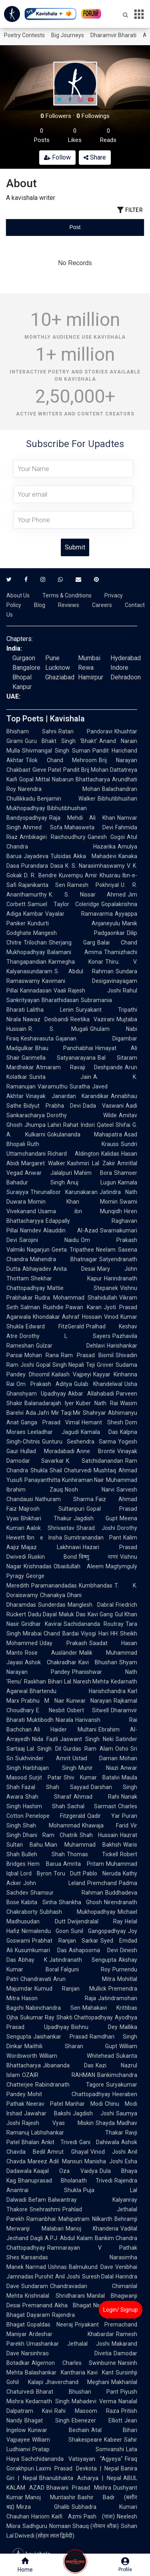  Describe the element at coordinates (67, 35) in the screenshot. I see `Big Journeys` at that location.